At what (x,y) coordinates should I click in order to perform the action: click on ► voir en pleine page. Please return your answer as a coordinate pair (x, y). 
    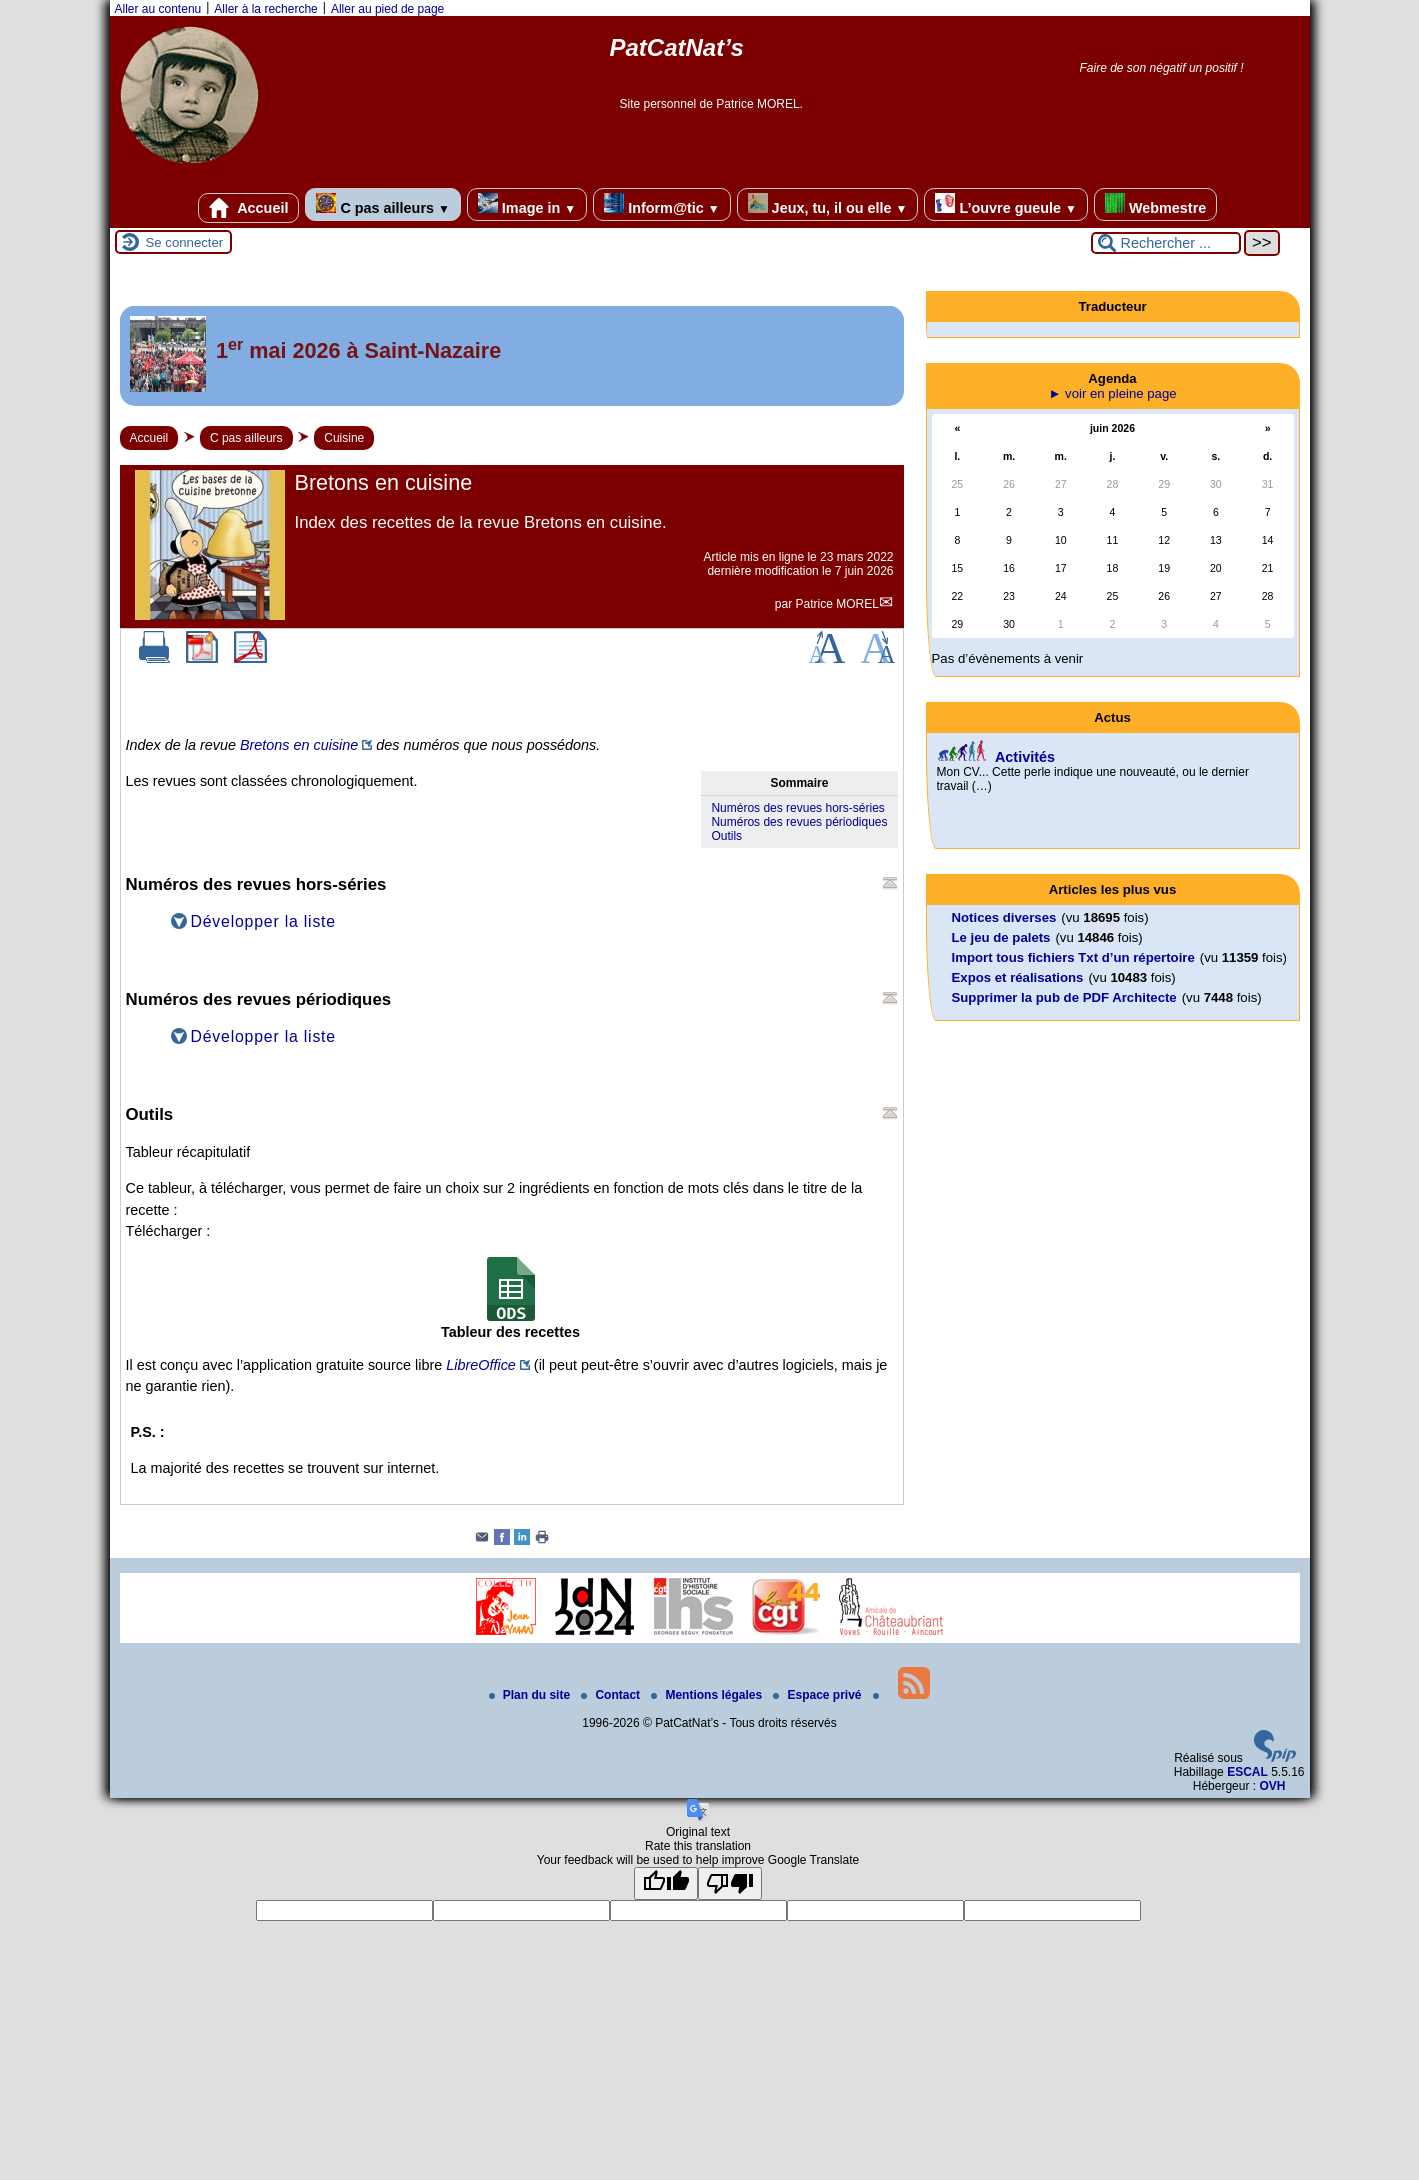
    Looking at the image, I should click on (1112, 393).